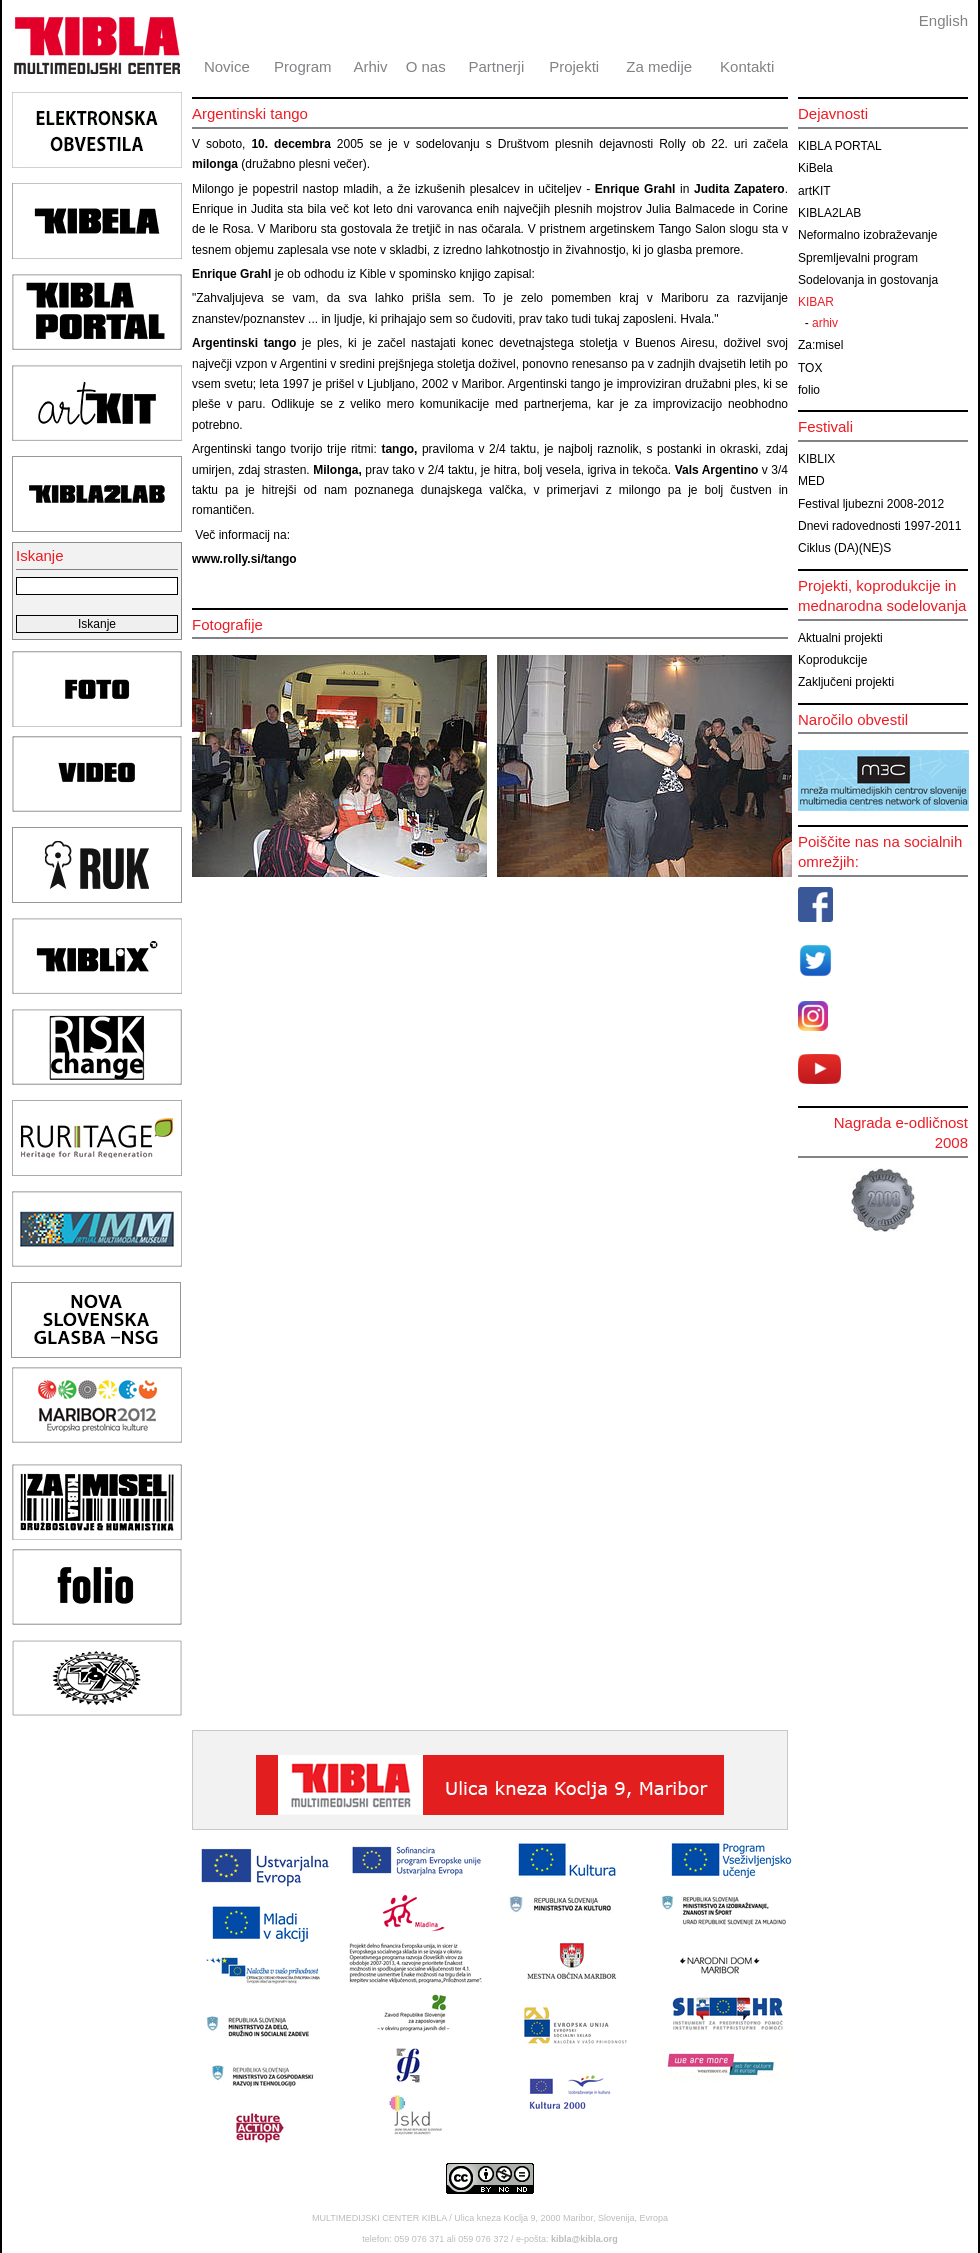 This screenshot has width=980, height=2253. Describe the element at coordinates (832, 660) in the screenshot. I see `Koprodukcije` at that location.